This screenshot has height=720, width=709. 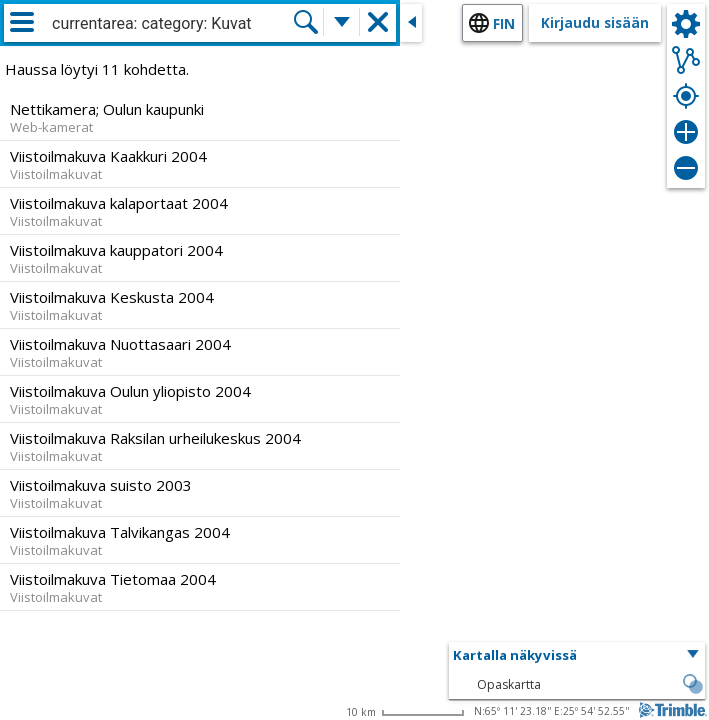 I want to click on [Hae], so click(x=306, y=22).